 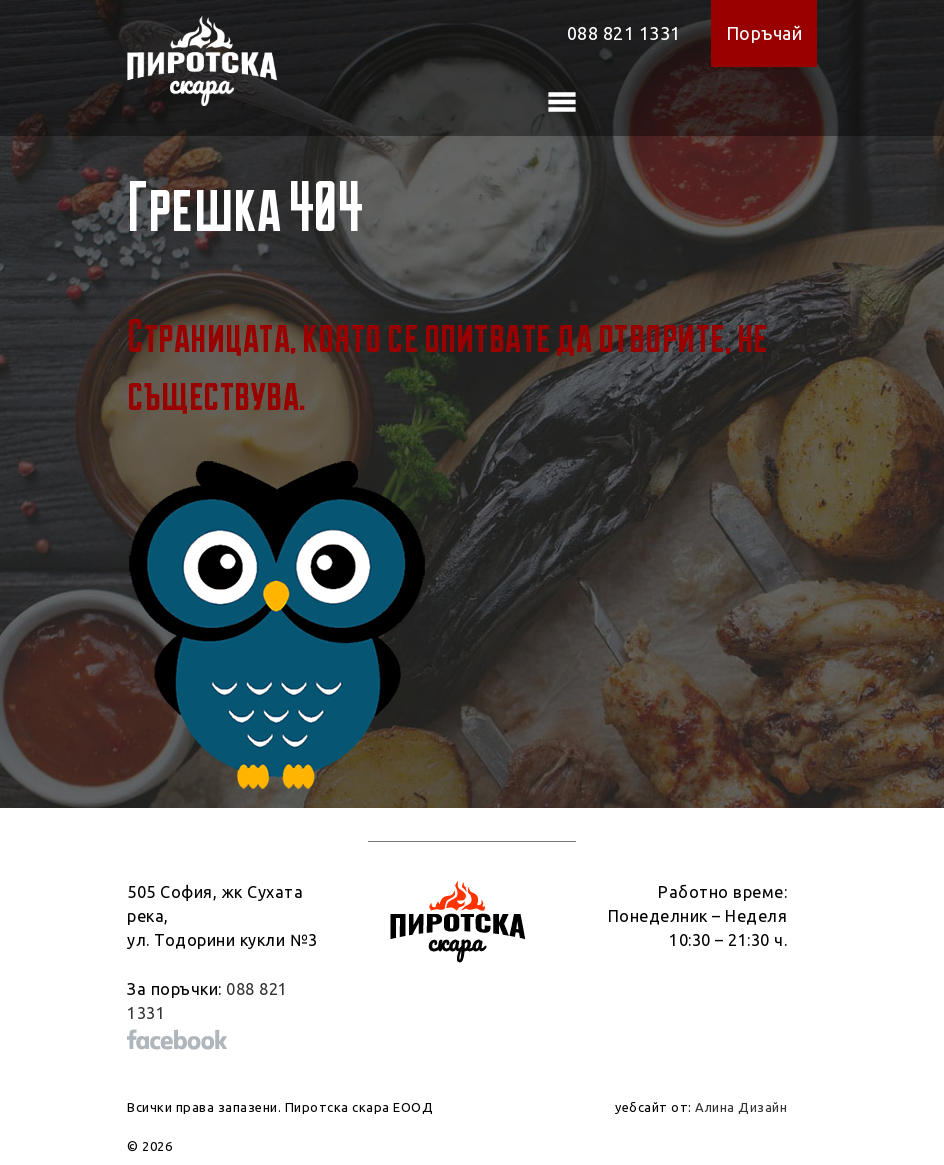 I want to click on Поръчай, so click(x=764, y=33).